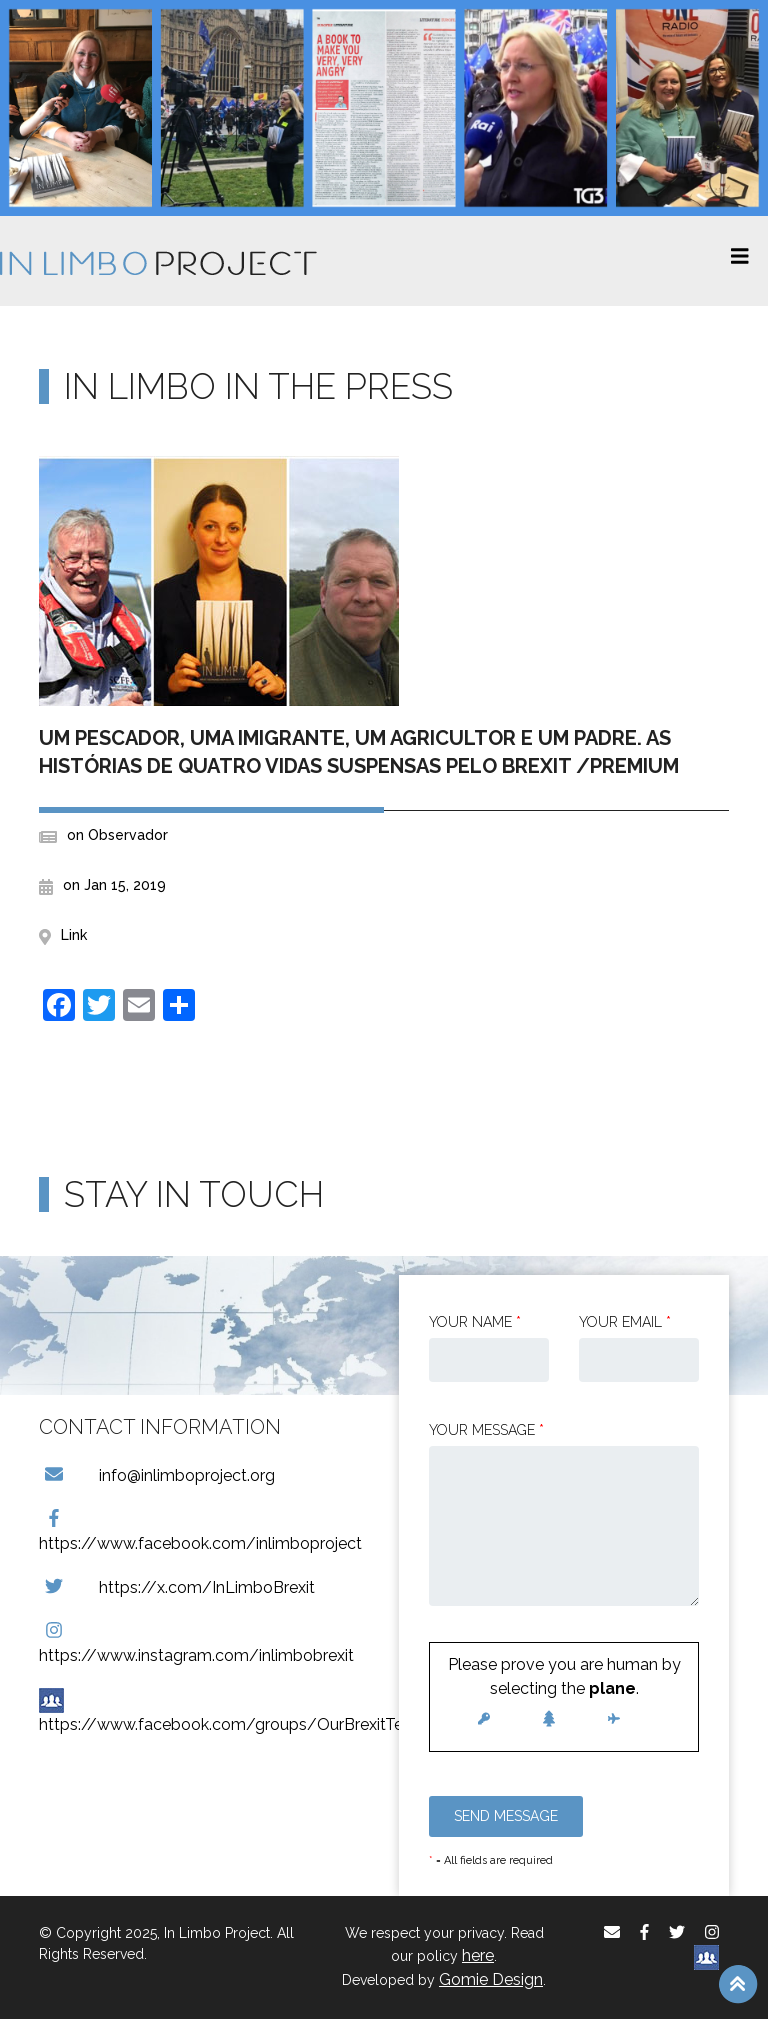  I want to click on Your email, so click(625, 1322).